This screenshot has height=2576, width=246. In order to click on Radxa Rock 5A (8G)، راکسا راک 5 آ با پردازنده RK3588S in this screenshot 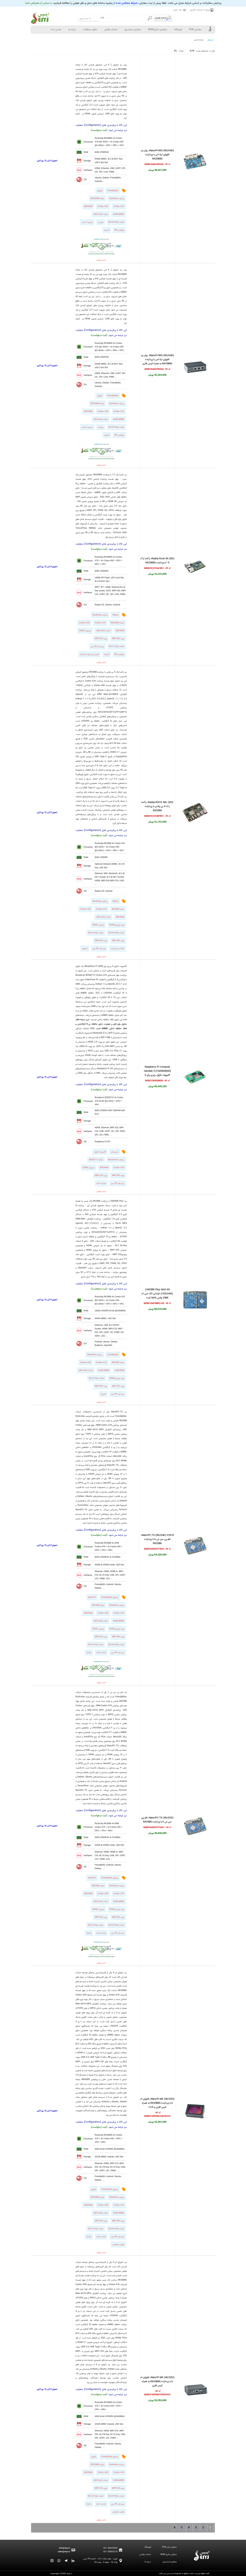, I will do `click(157, 561)`.